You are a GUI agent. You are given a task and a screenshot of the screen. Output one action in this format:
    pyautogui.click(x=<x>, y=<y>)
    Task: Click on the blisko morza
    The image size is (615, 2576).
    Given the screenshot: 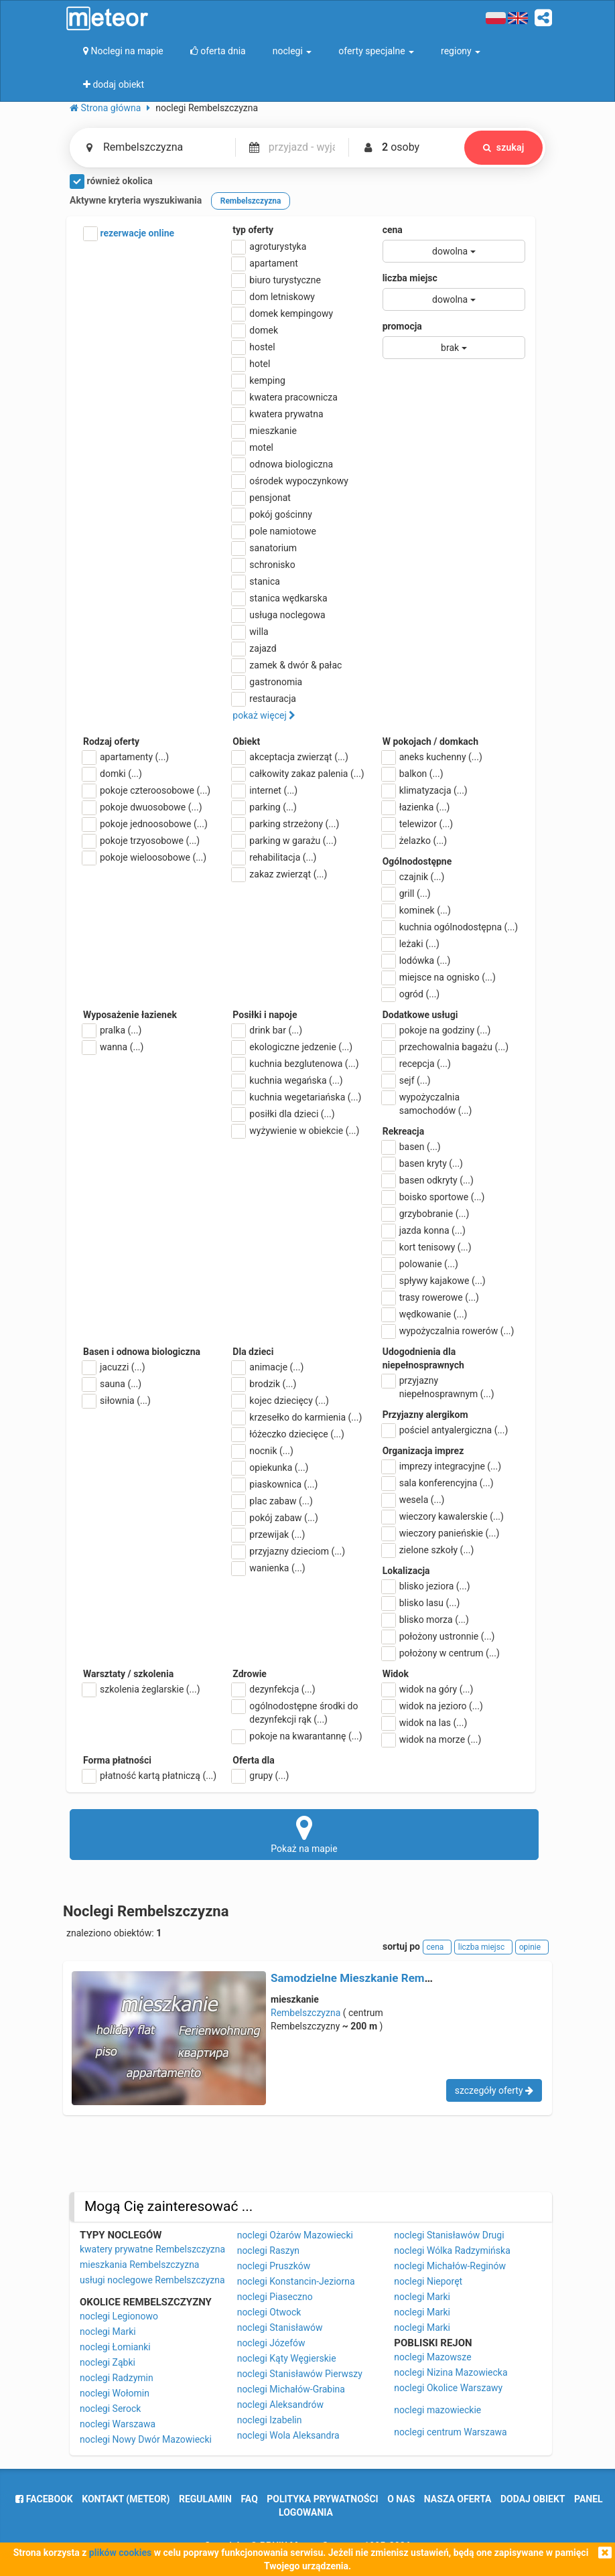 What is the action you would take?
    pyautogui.click(x=426, y=1619)
    